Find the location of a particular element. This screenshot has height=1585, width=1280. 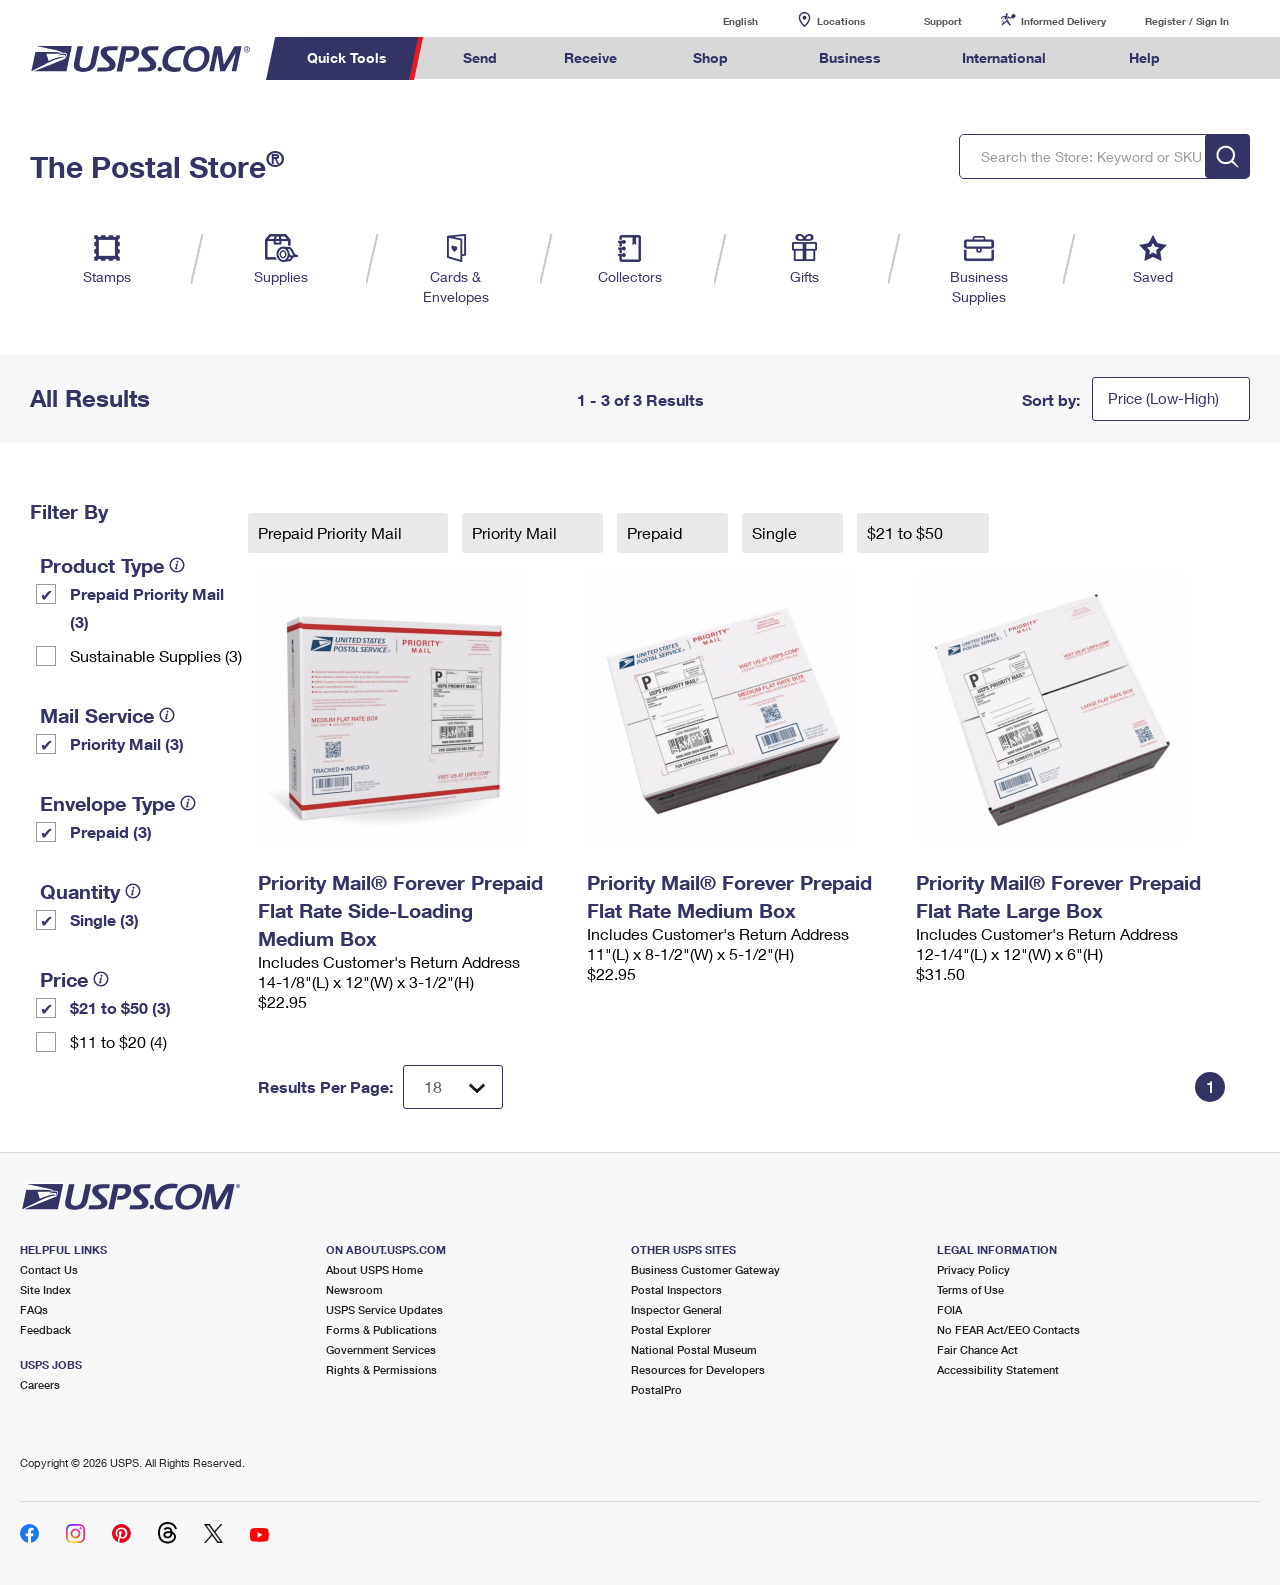

Privacy Policy is located at coordinates (973, 1269).